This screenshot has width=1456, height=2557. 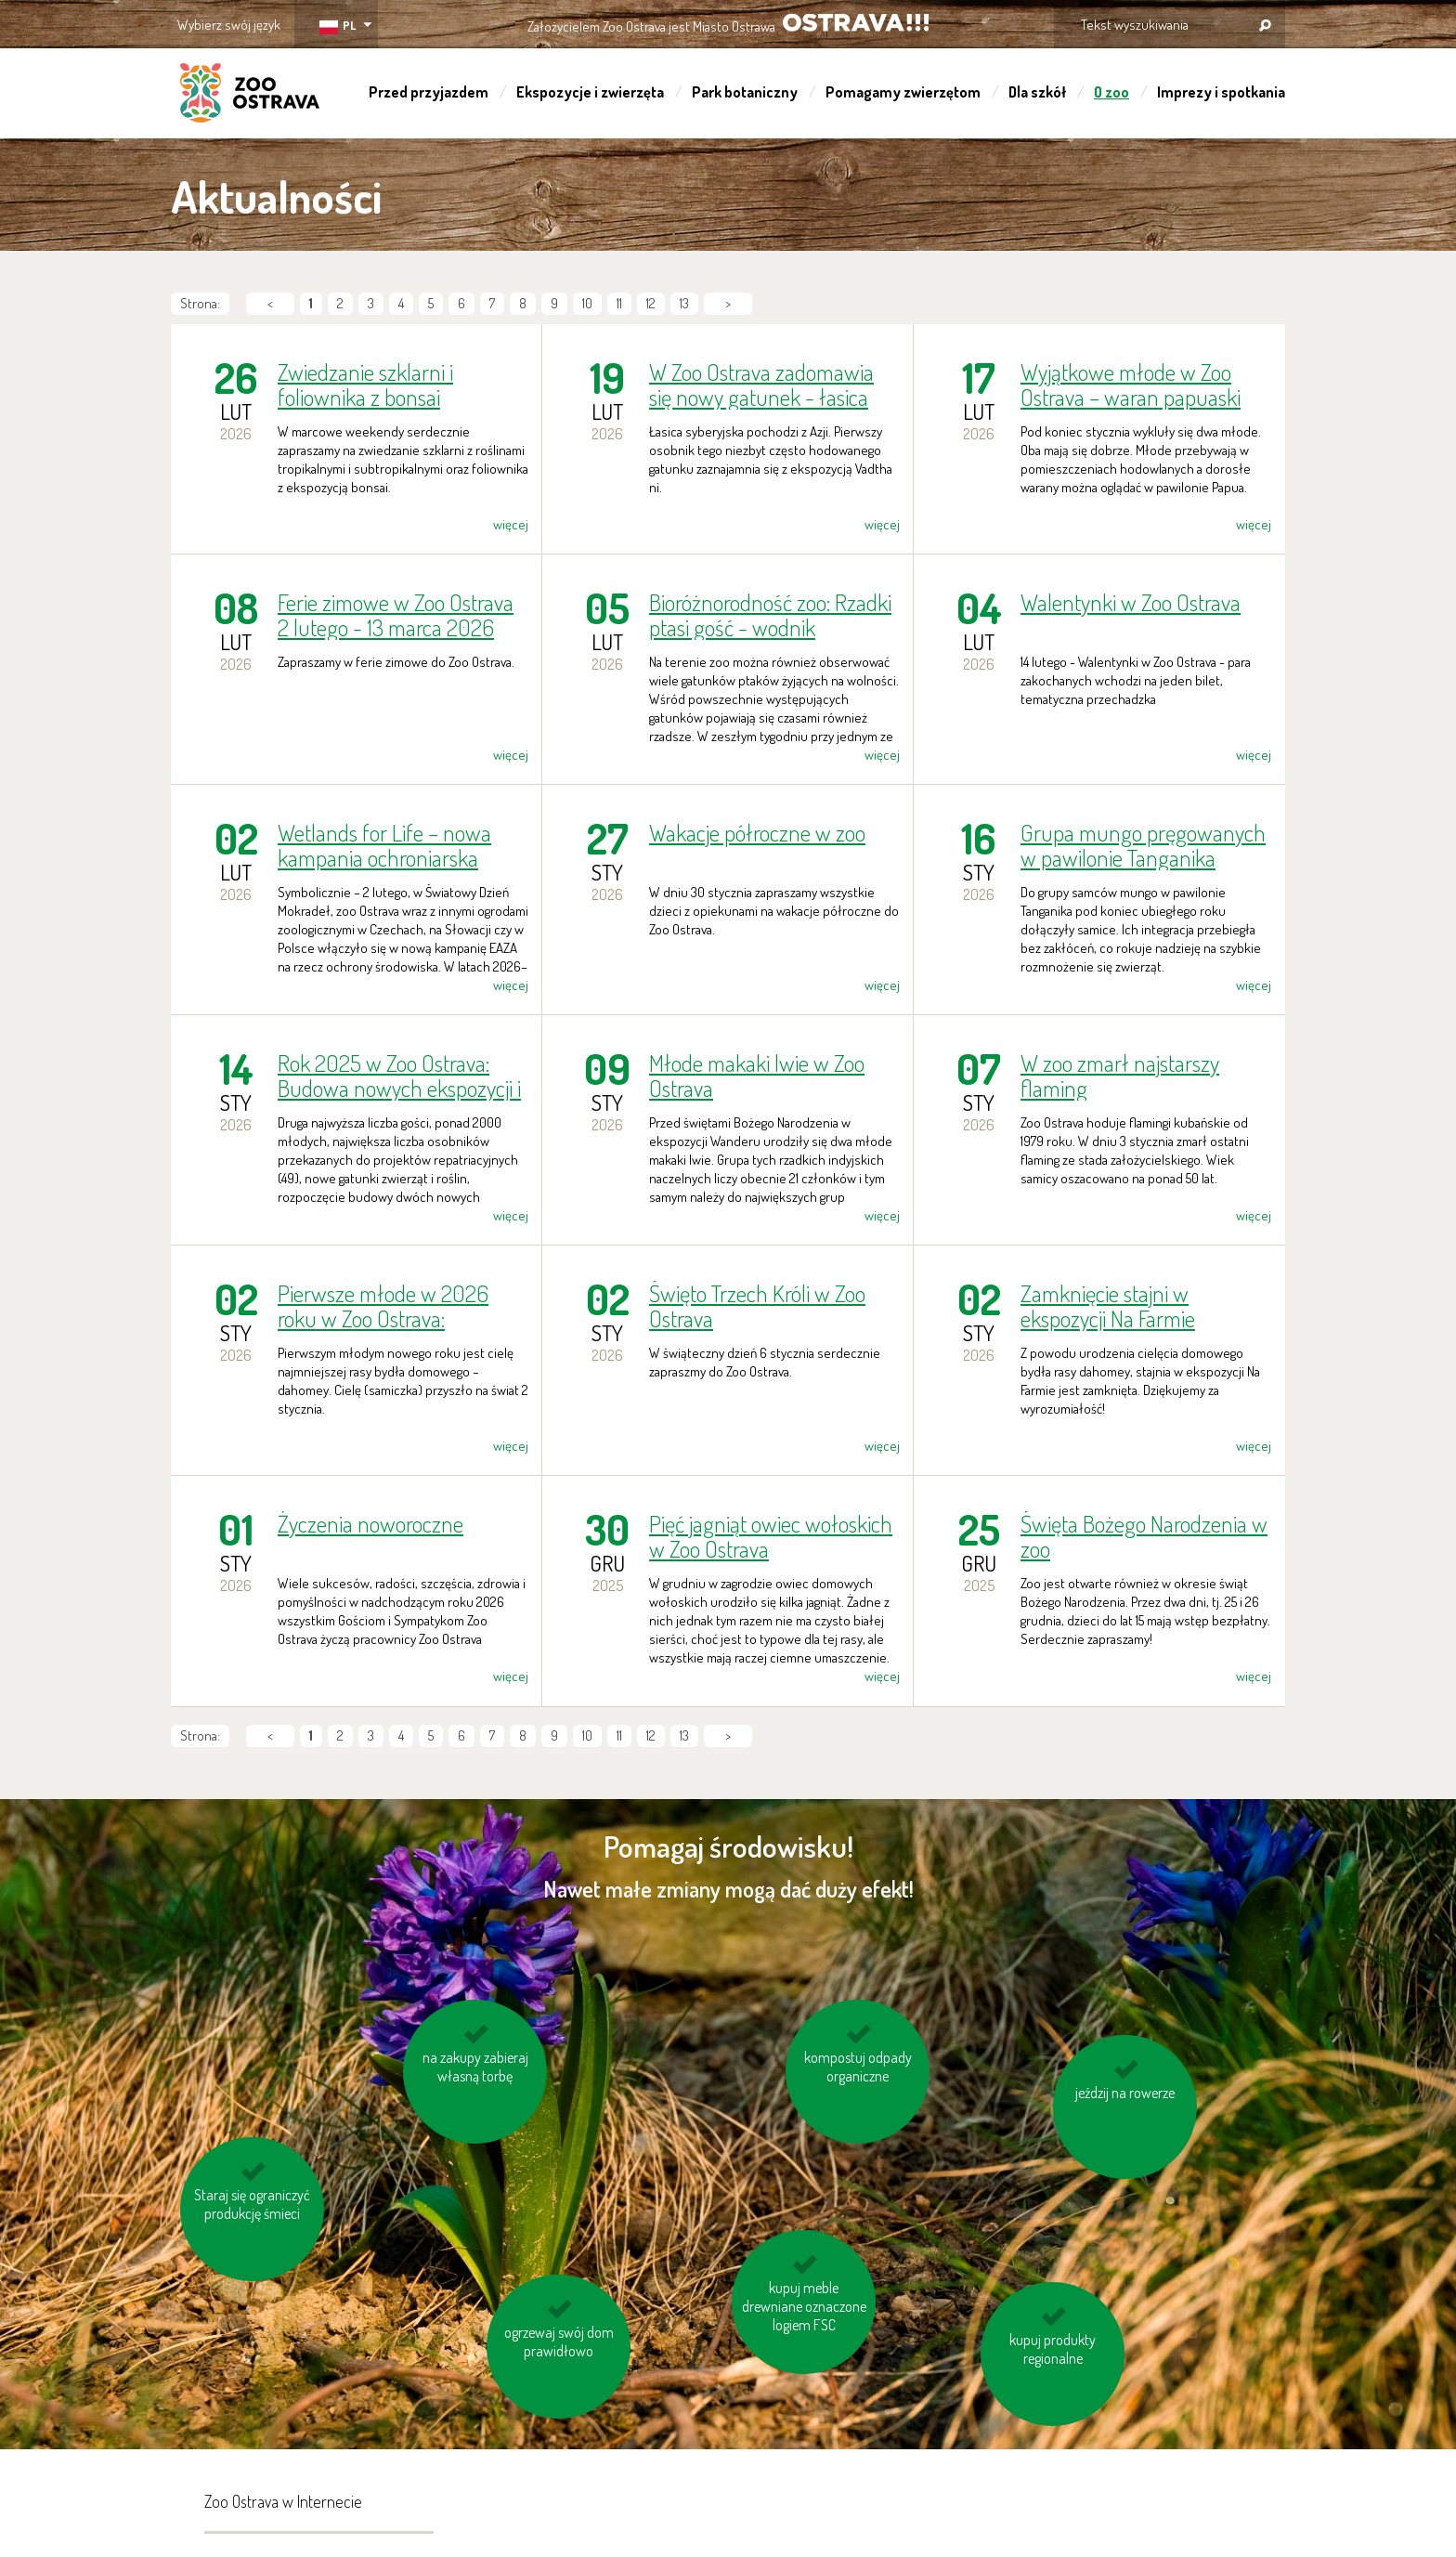 I want to click on OSTRAVA!!!, so click(x=856, y=23).